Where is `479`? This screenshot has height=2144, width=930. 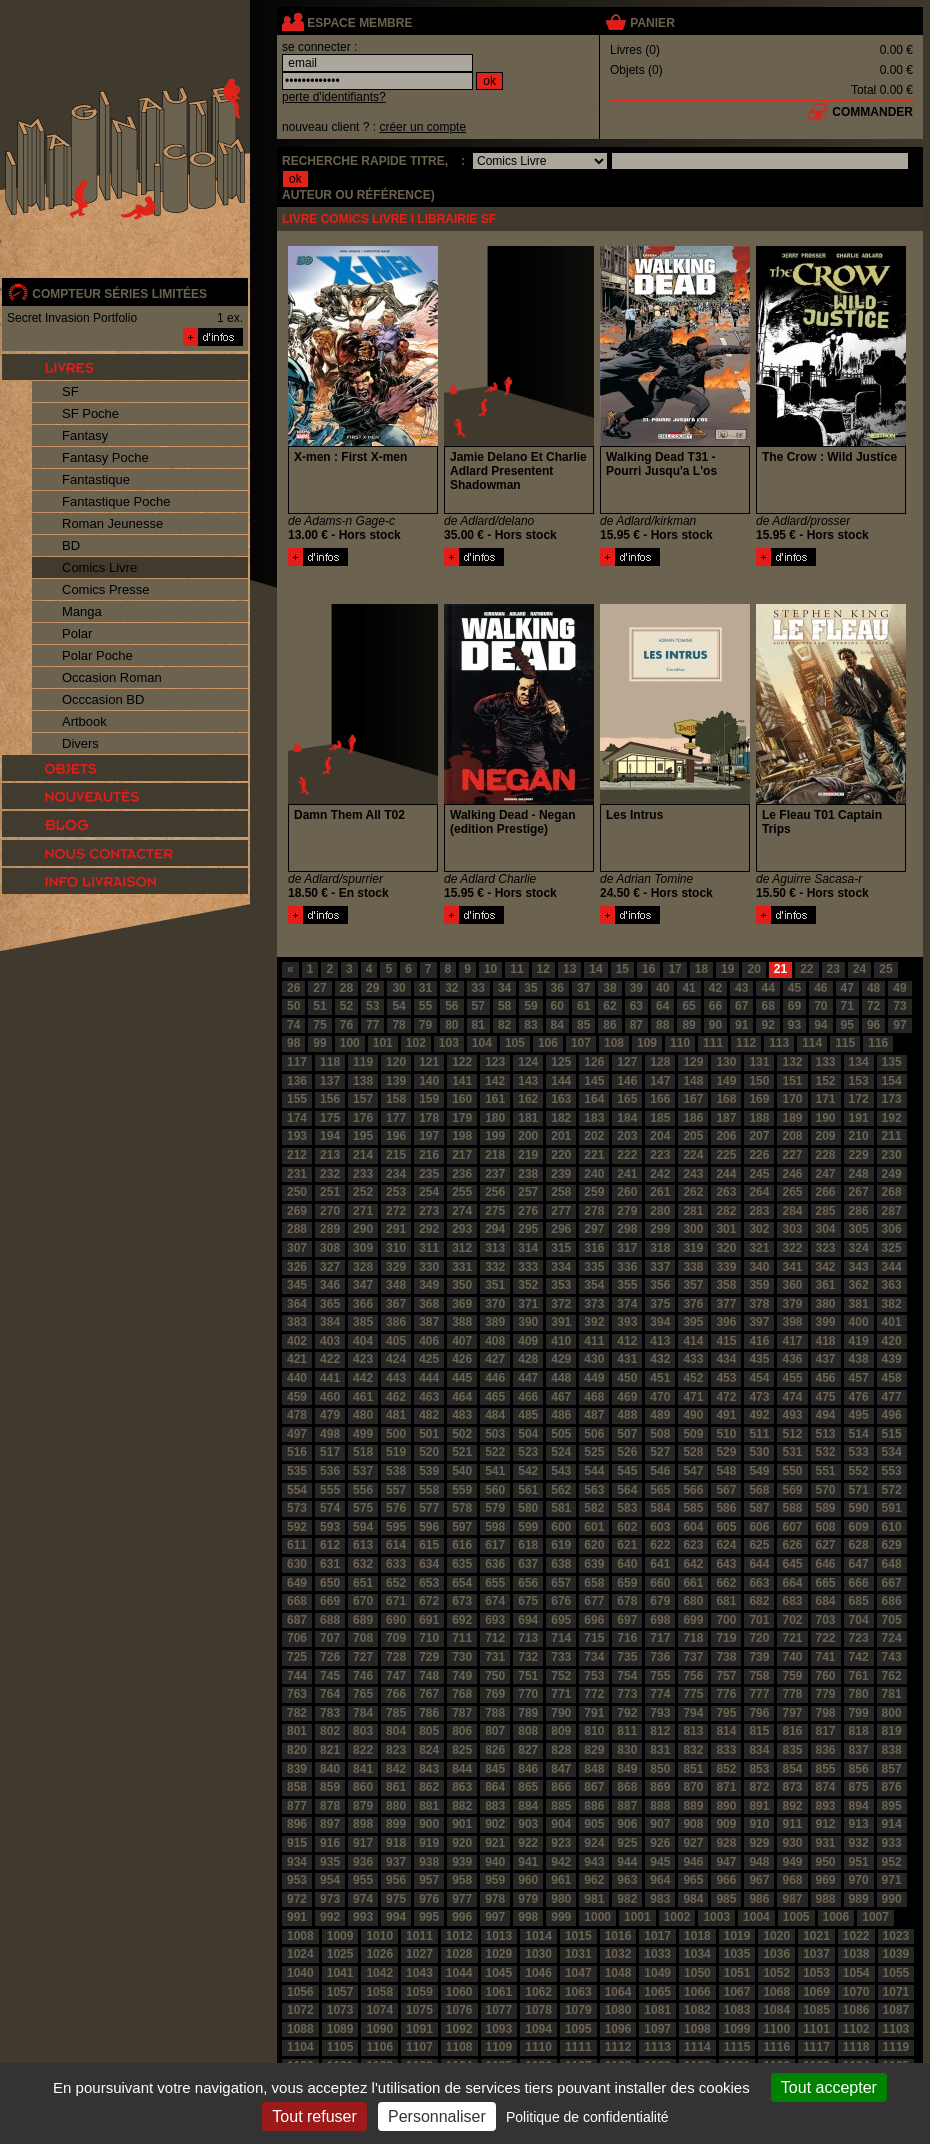
479 is located at coordinates (330, 1415).